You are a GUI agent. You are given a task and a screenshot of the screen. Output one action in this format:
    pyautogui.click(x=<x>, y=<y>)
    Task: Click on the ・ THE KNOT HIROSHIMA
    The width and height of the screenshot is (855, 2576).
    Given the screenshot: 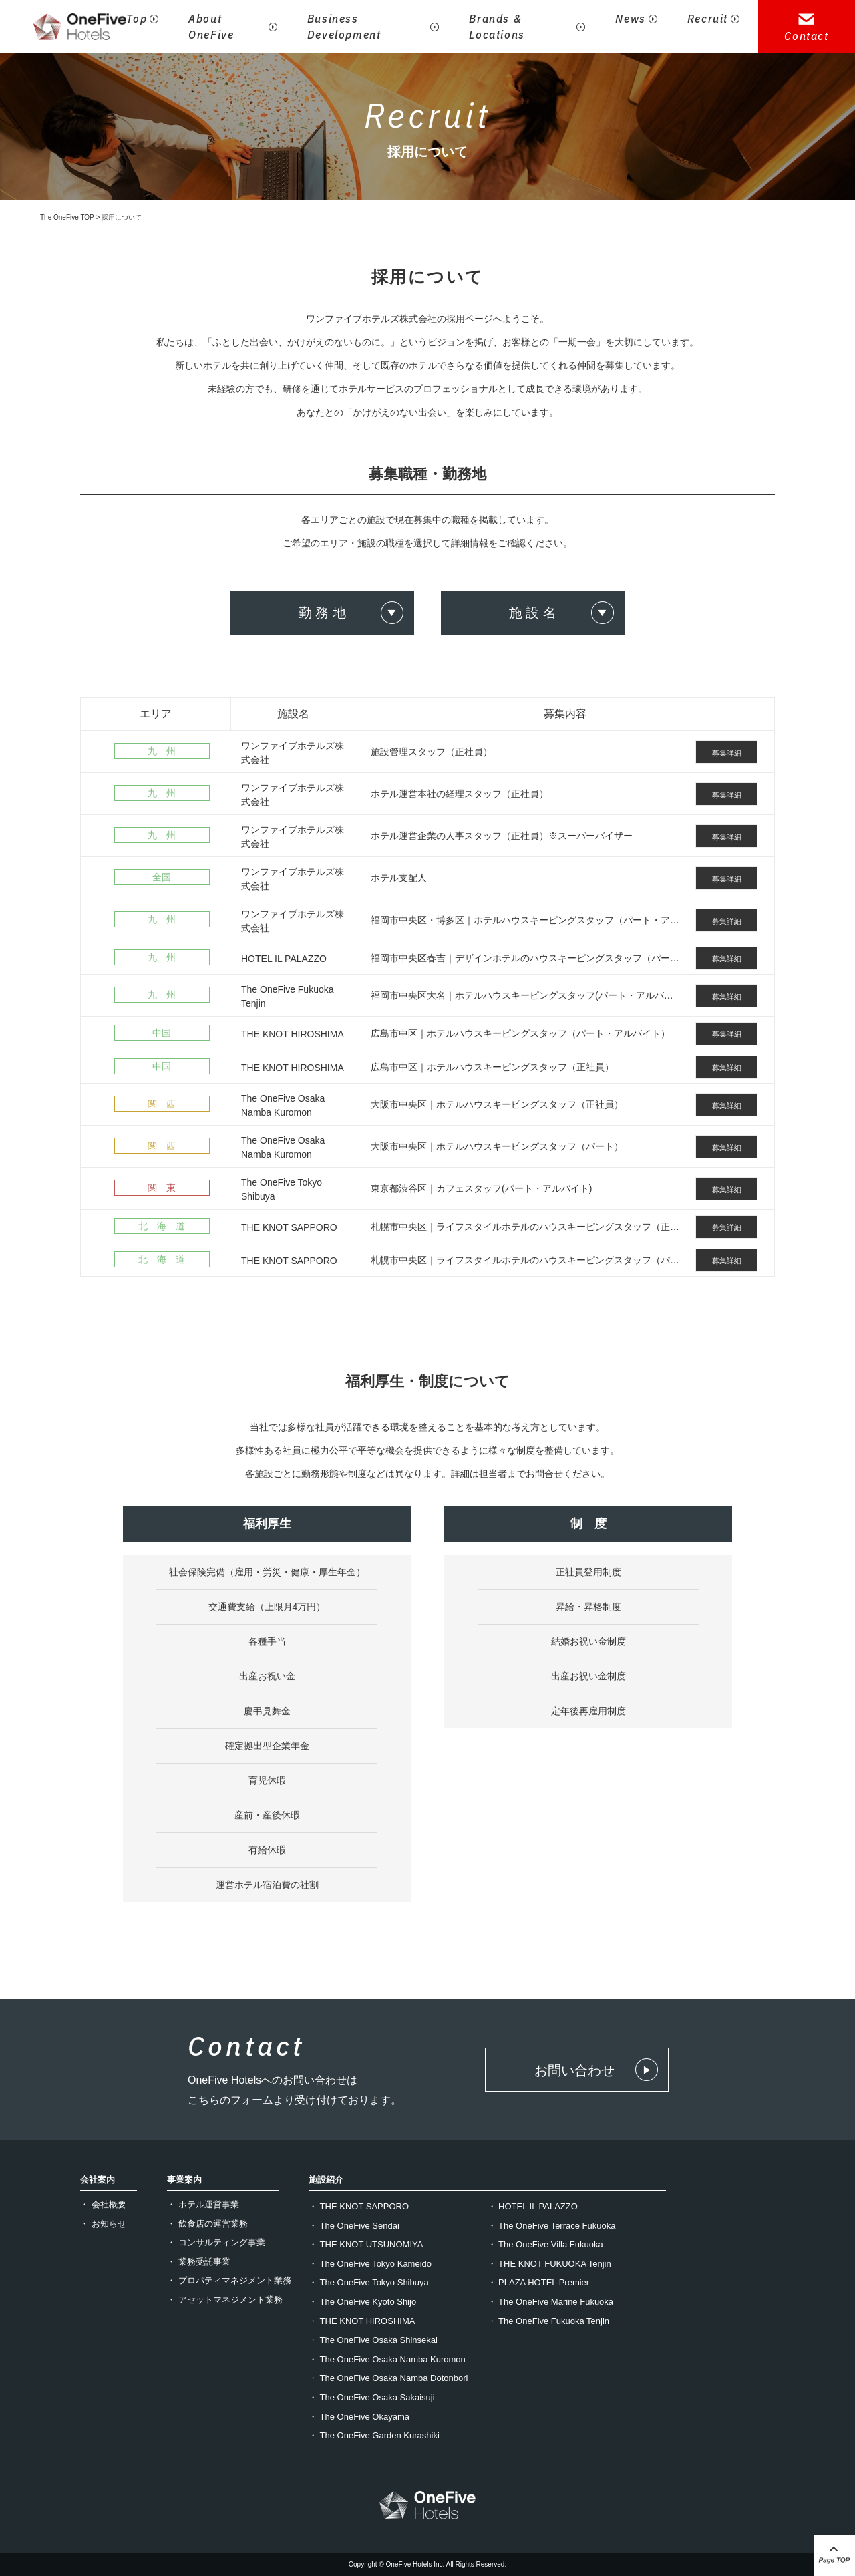 What is the action you would take?
    pyautogui.click(x=362, y=2321)
    